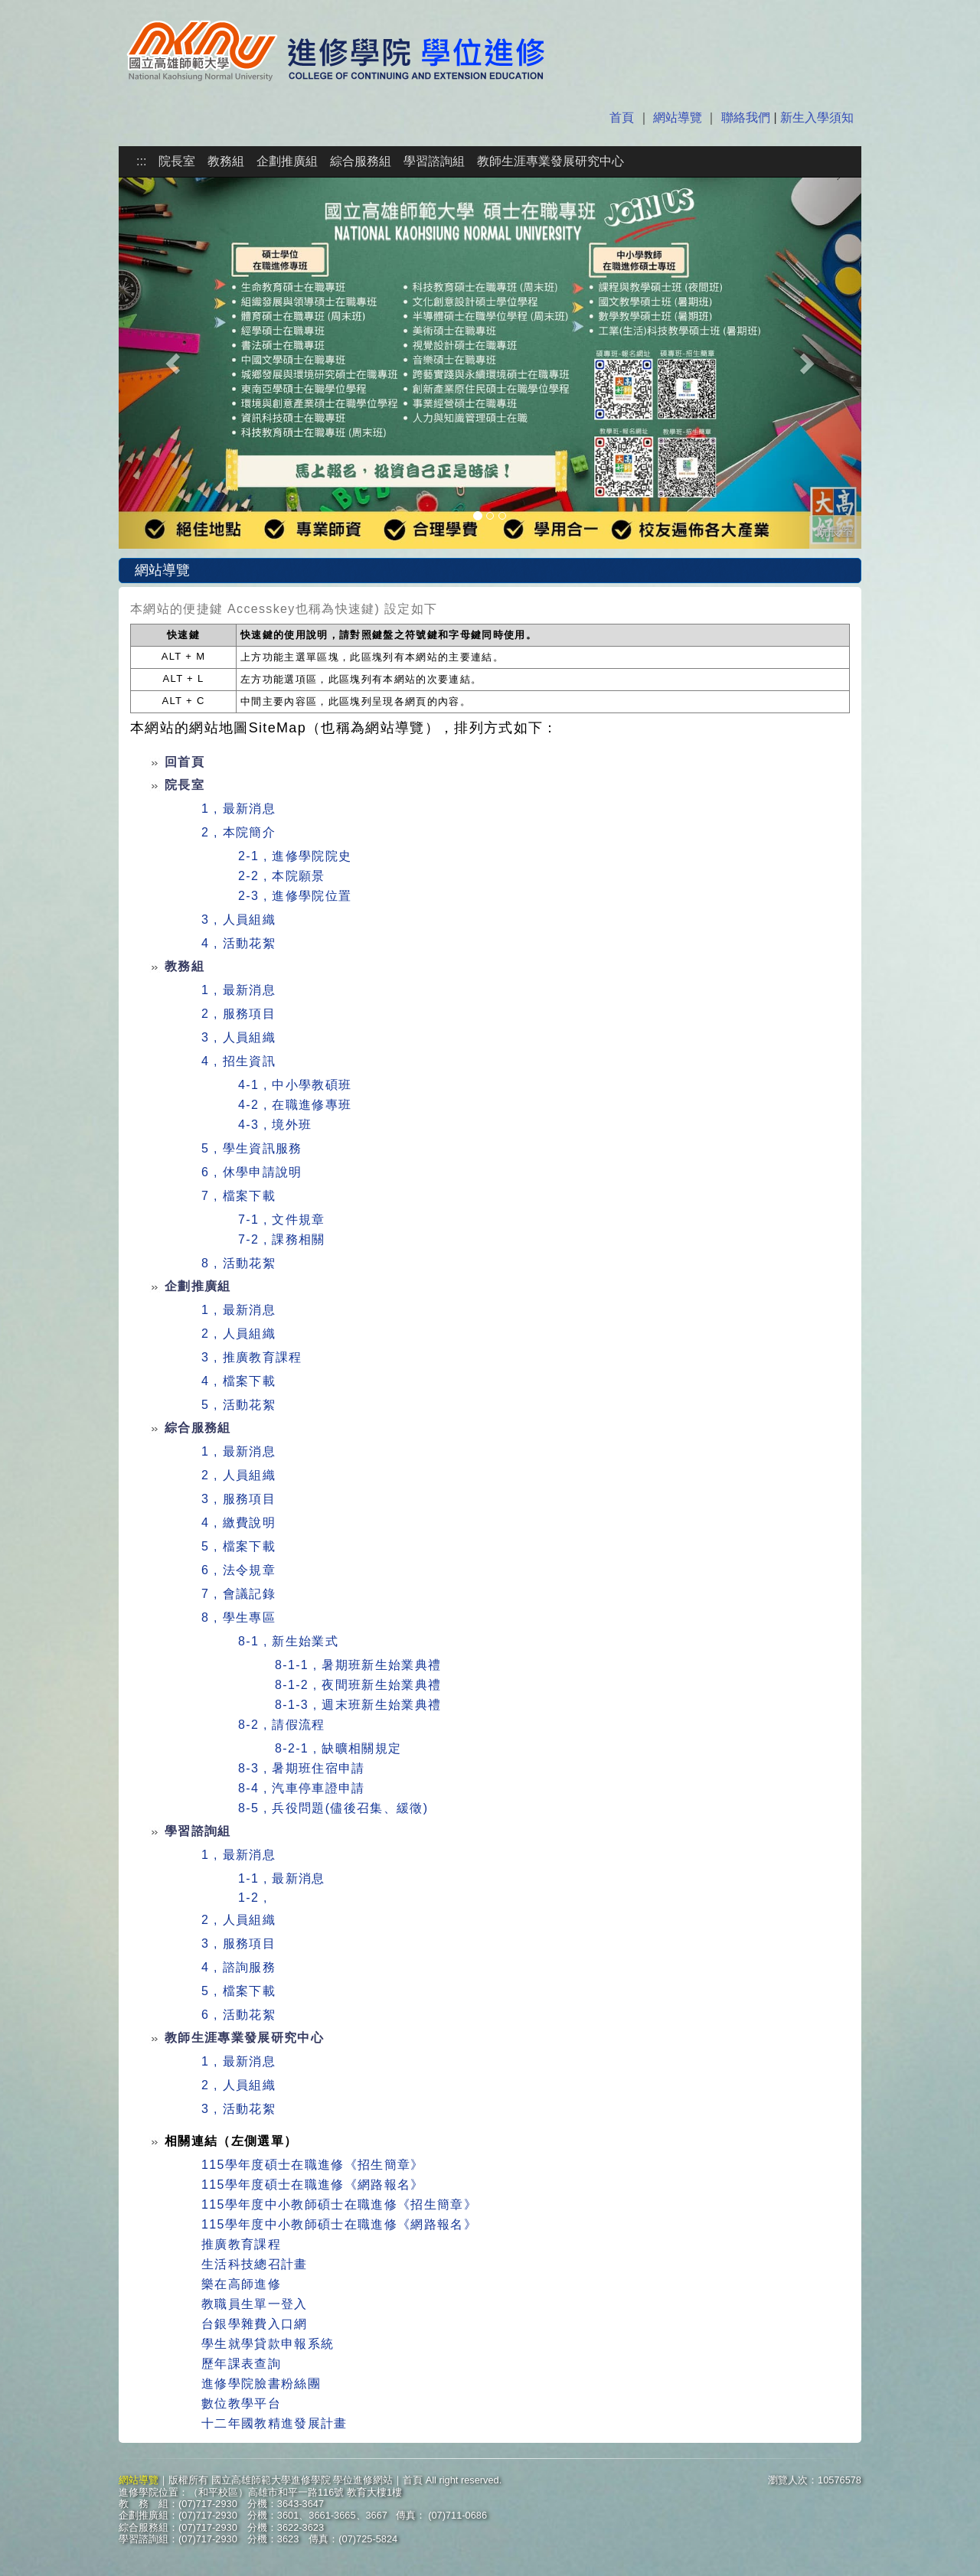 This screenshot has width=980, height=2576. I want to click on 8-2 , 請假流程, so click(281, 1724).